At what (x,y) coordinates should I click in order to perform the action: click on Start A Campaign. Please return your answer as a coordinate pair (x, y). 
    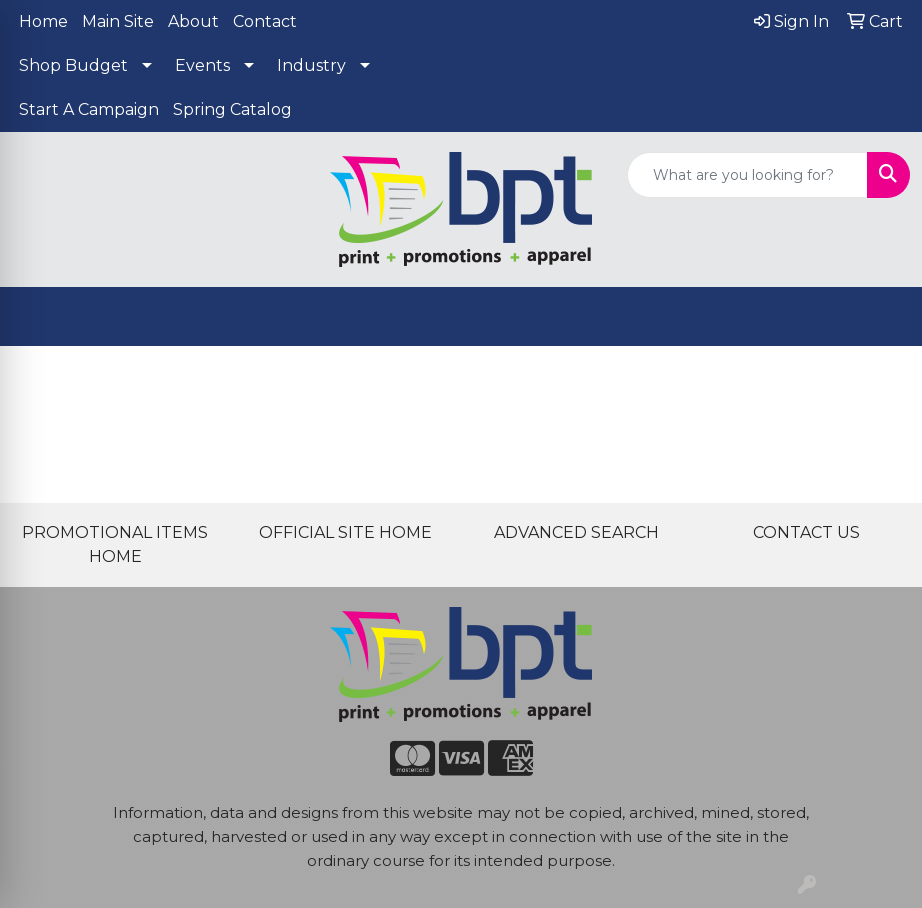
    Looking at the image, I should click on (89, 109).